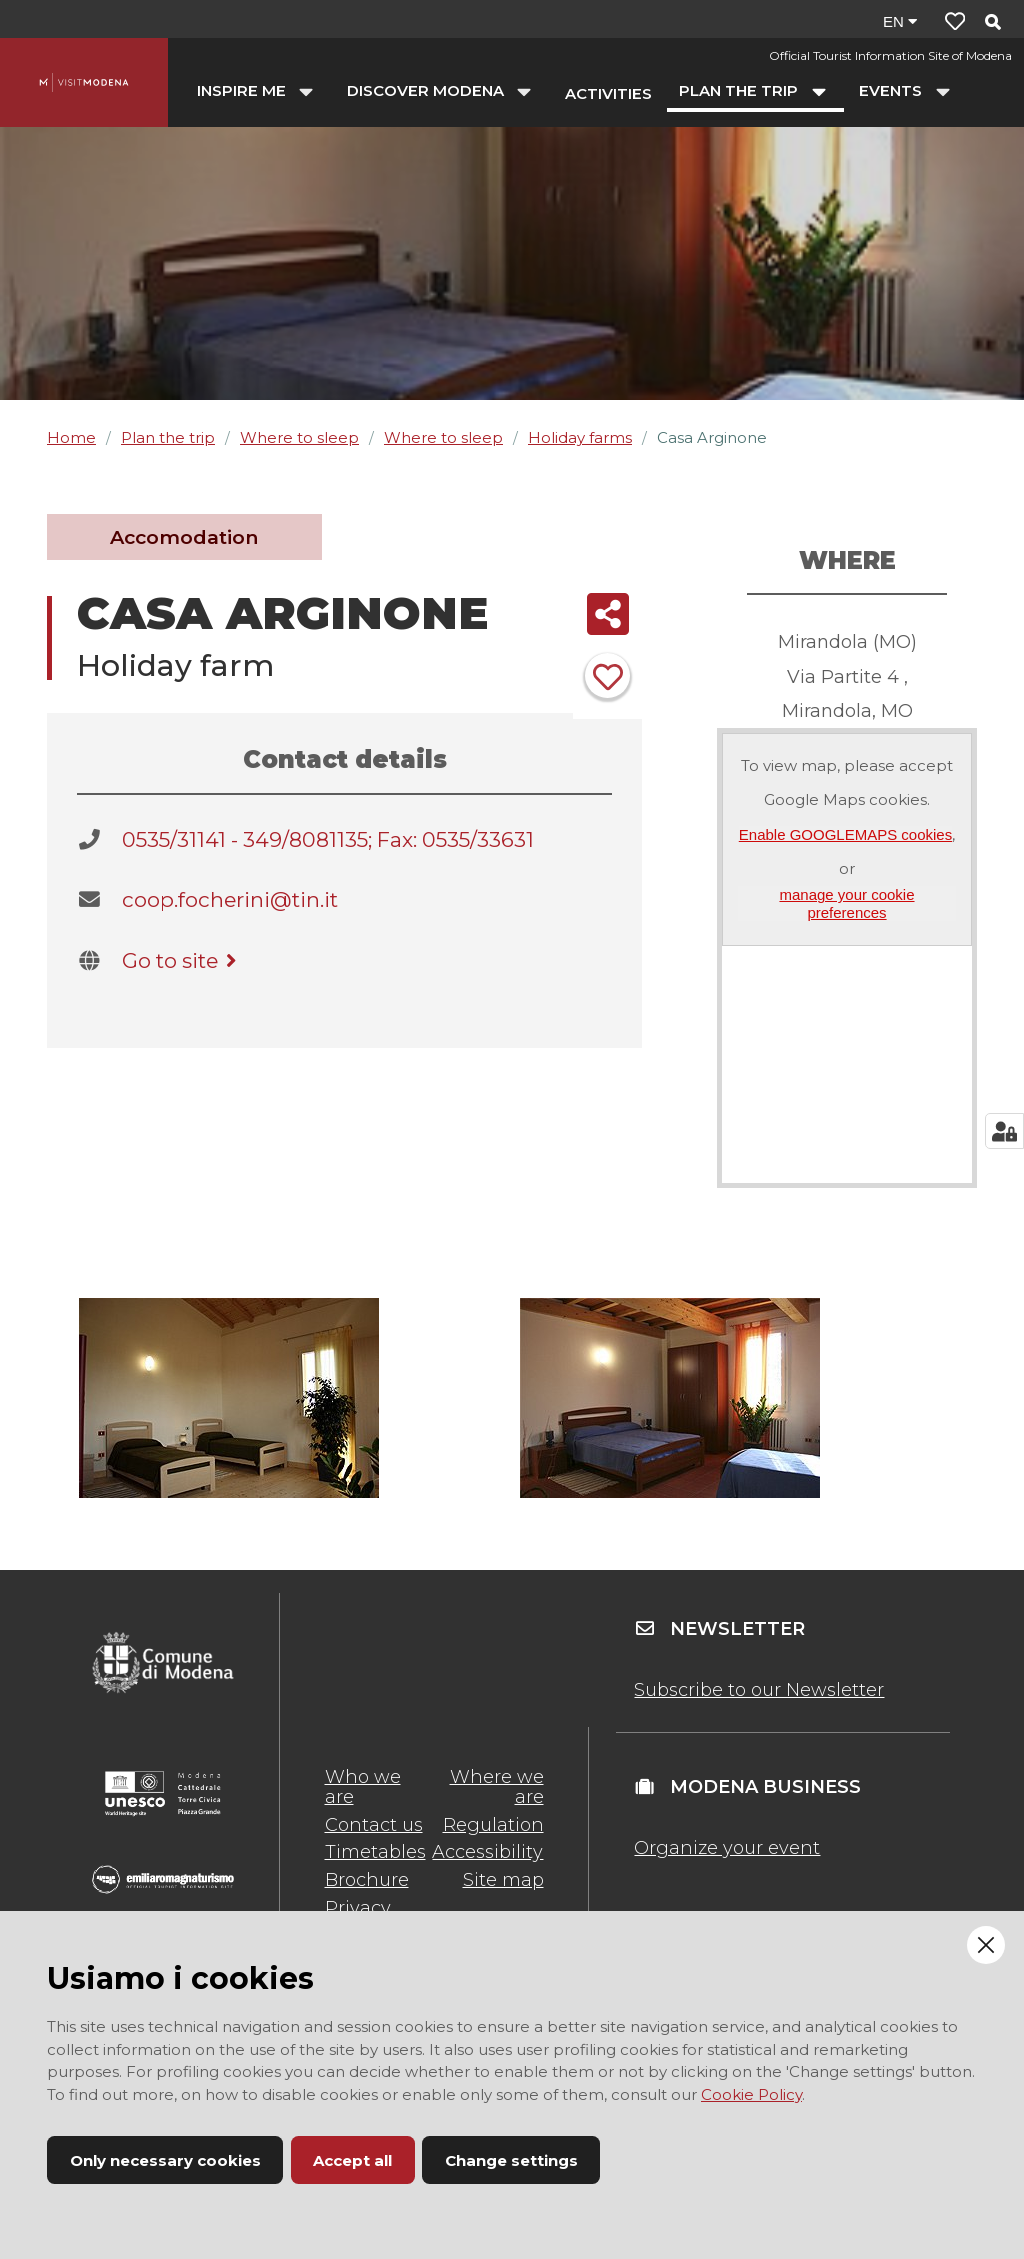  Describe the element at coordinates (759, 1690) in the screenshot. I see `Subscribe to our Newsletter` at that location.